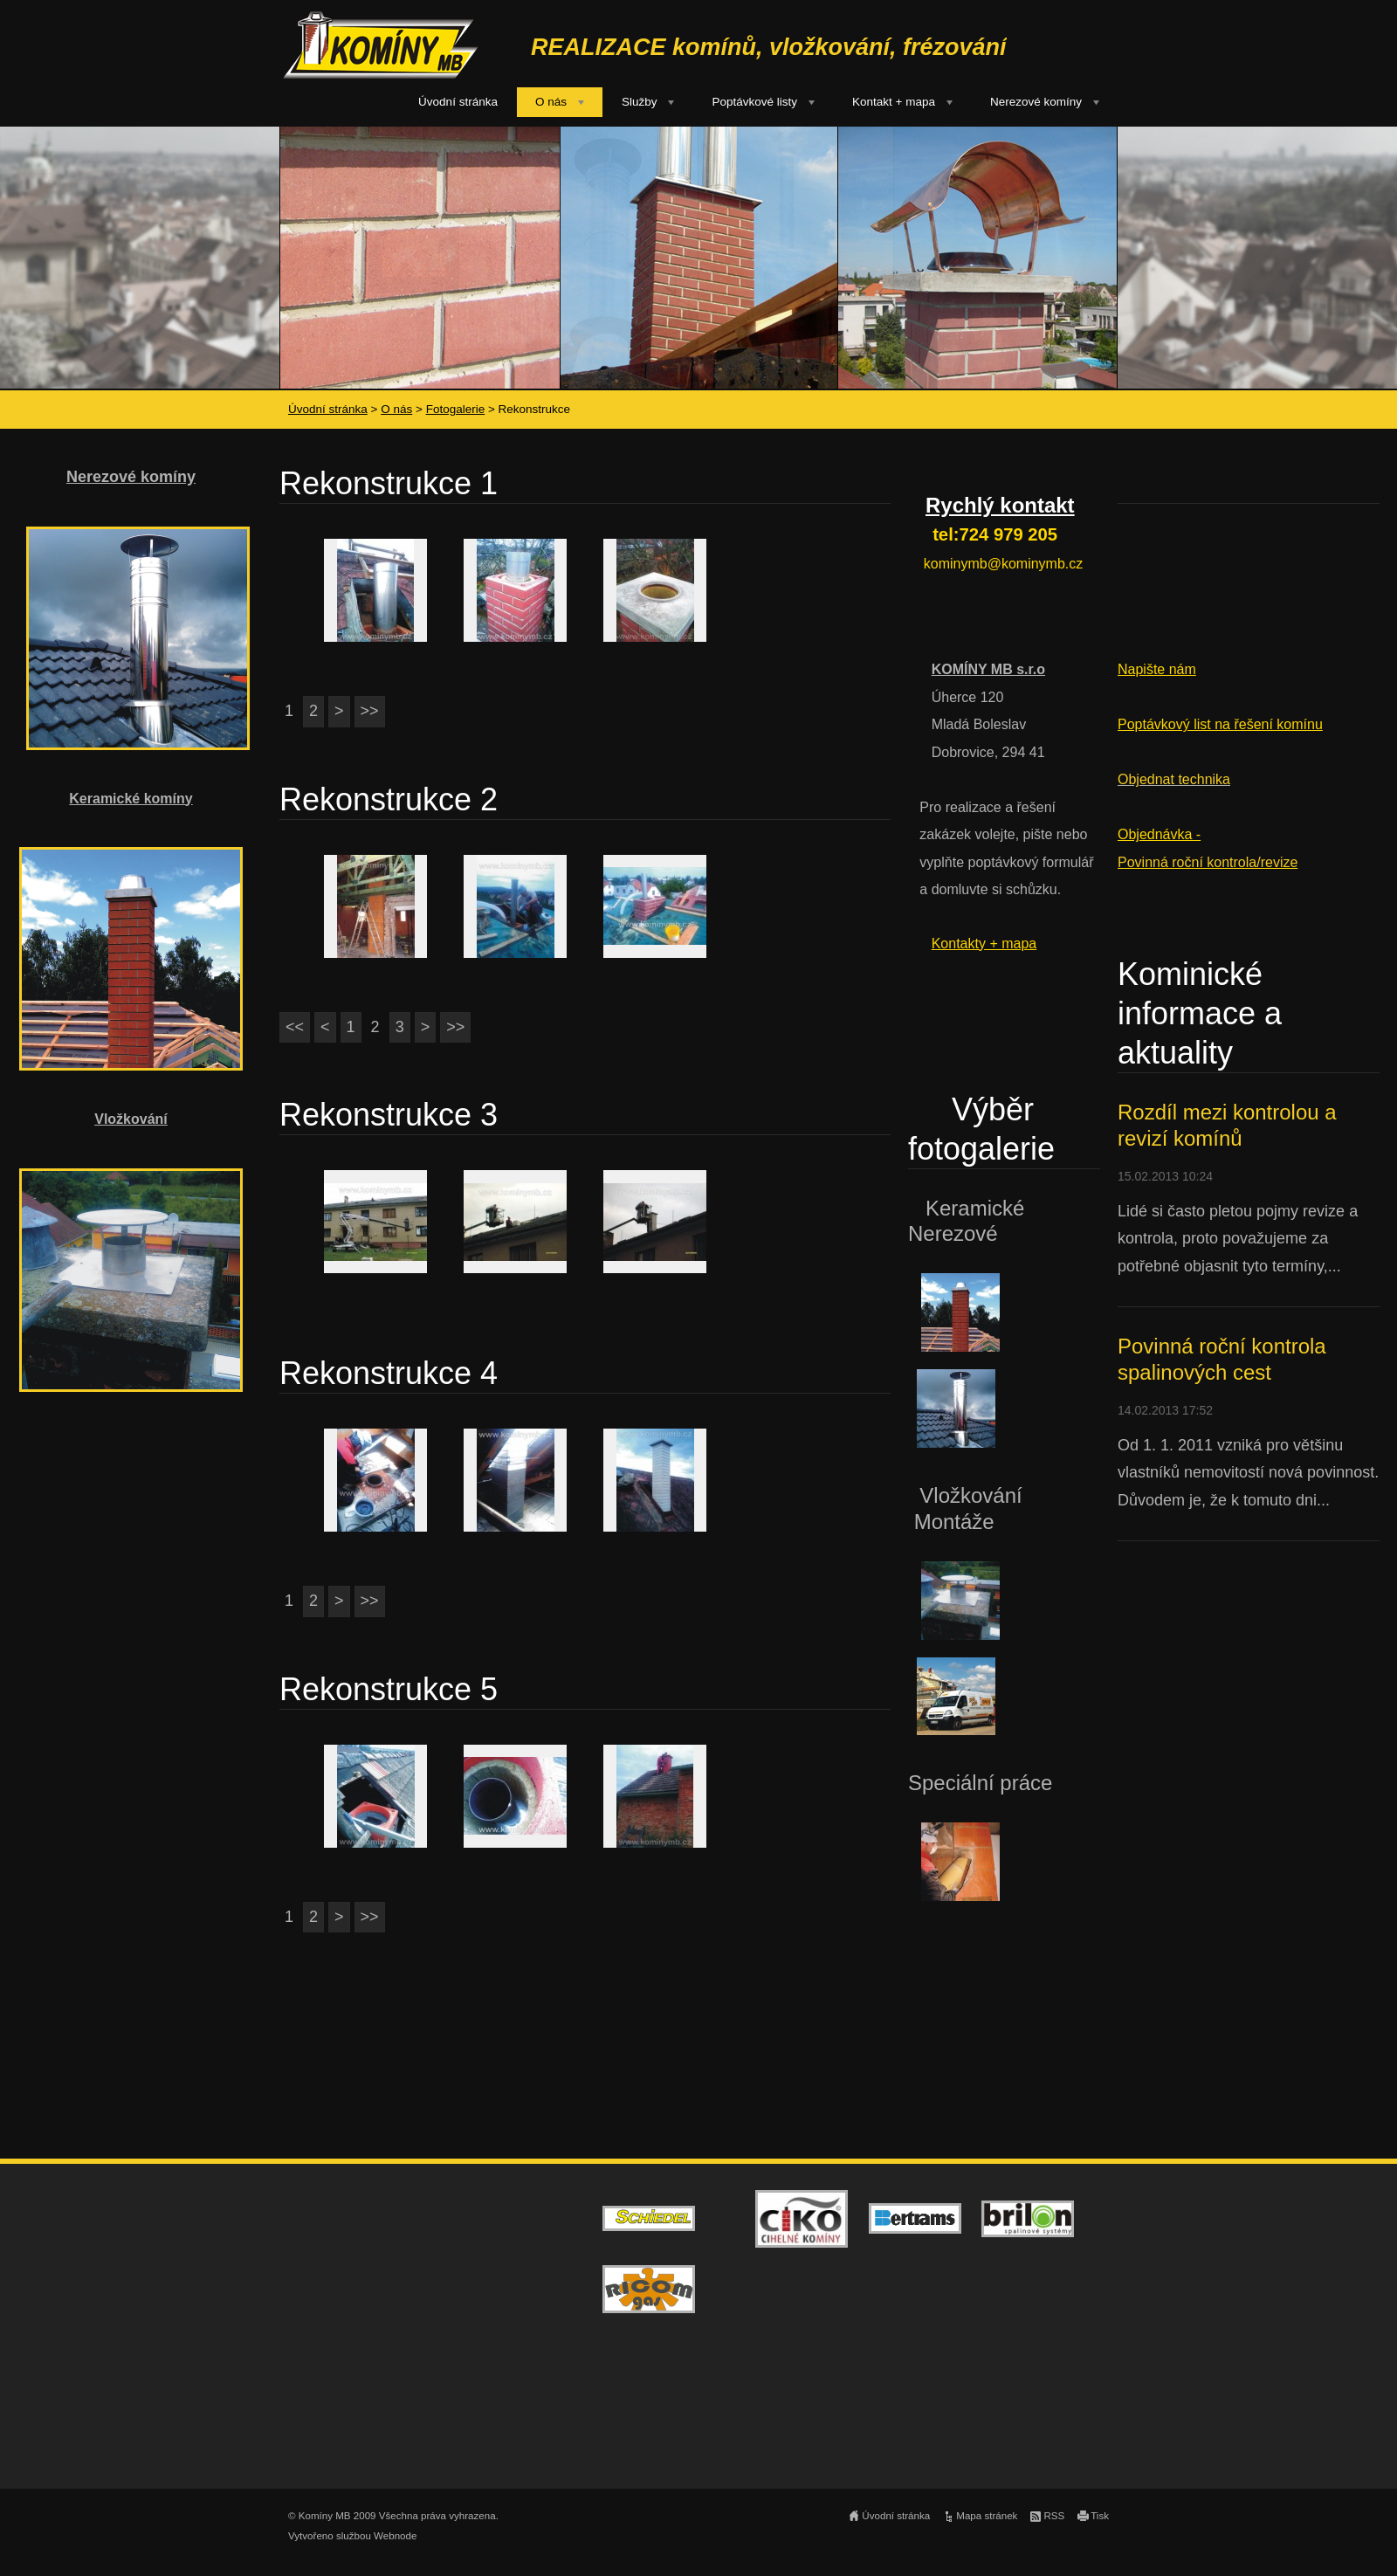  Describe the element at coordinates (1036, 101) in the screenshot. I see `Nerezové komíny` at that location.